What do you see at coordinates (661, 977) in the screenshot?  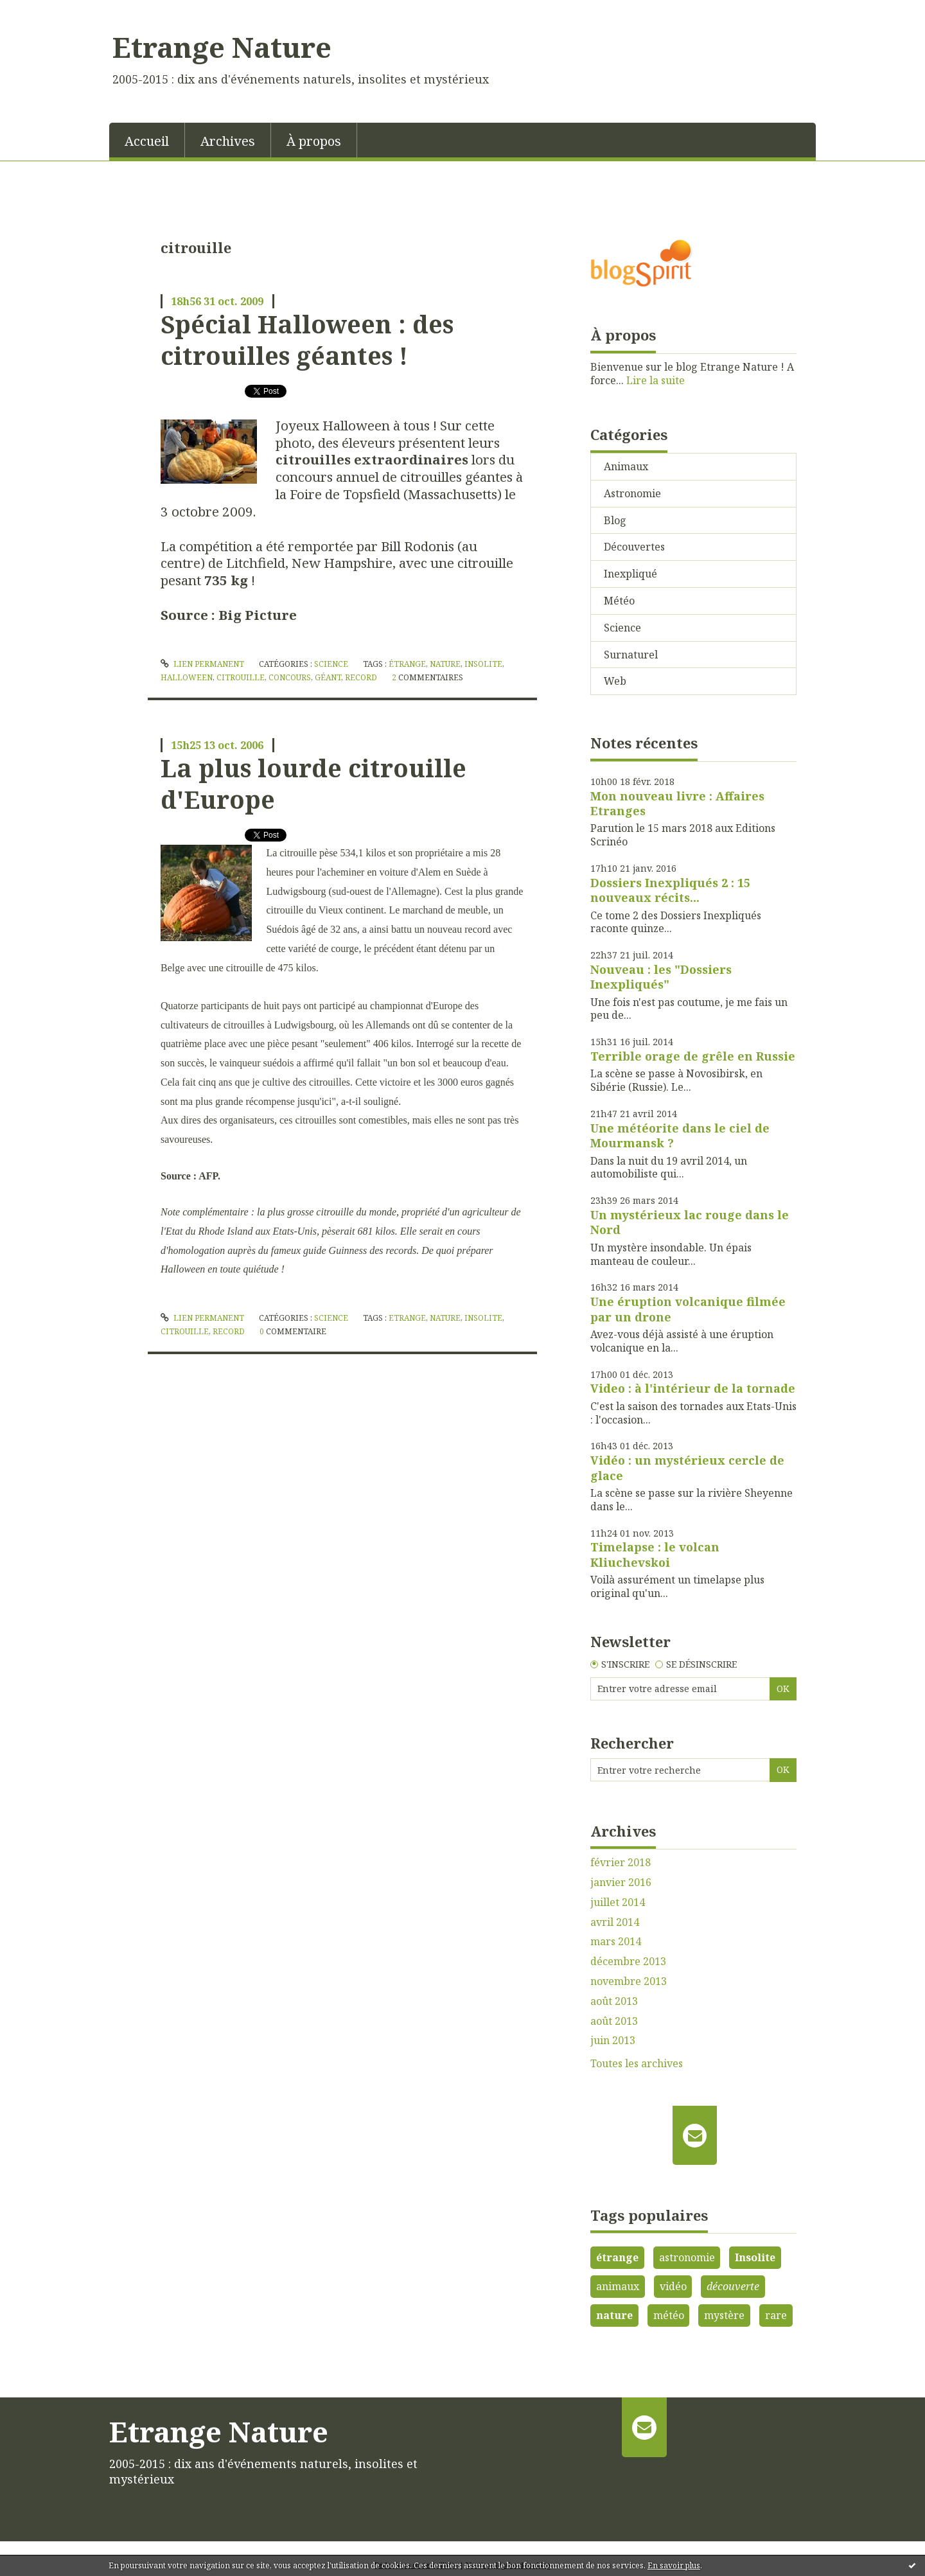 I see `Nouveau : les "Dossiers Inexpliqués"` at bounding box center [661, 977].